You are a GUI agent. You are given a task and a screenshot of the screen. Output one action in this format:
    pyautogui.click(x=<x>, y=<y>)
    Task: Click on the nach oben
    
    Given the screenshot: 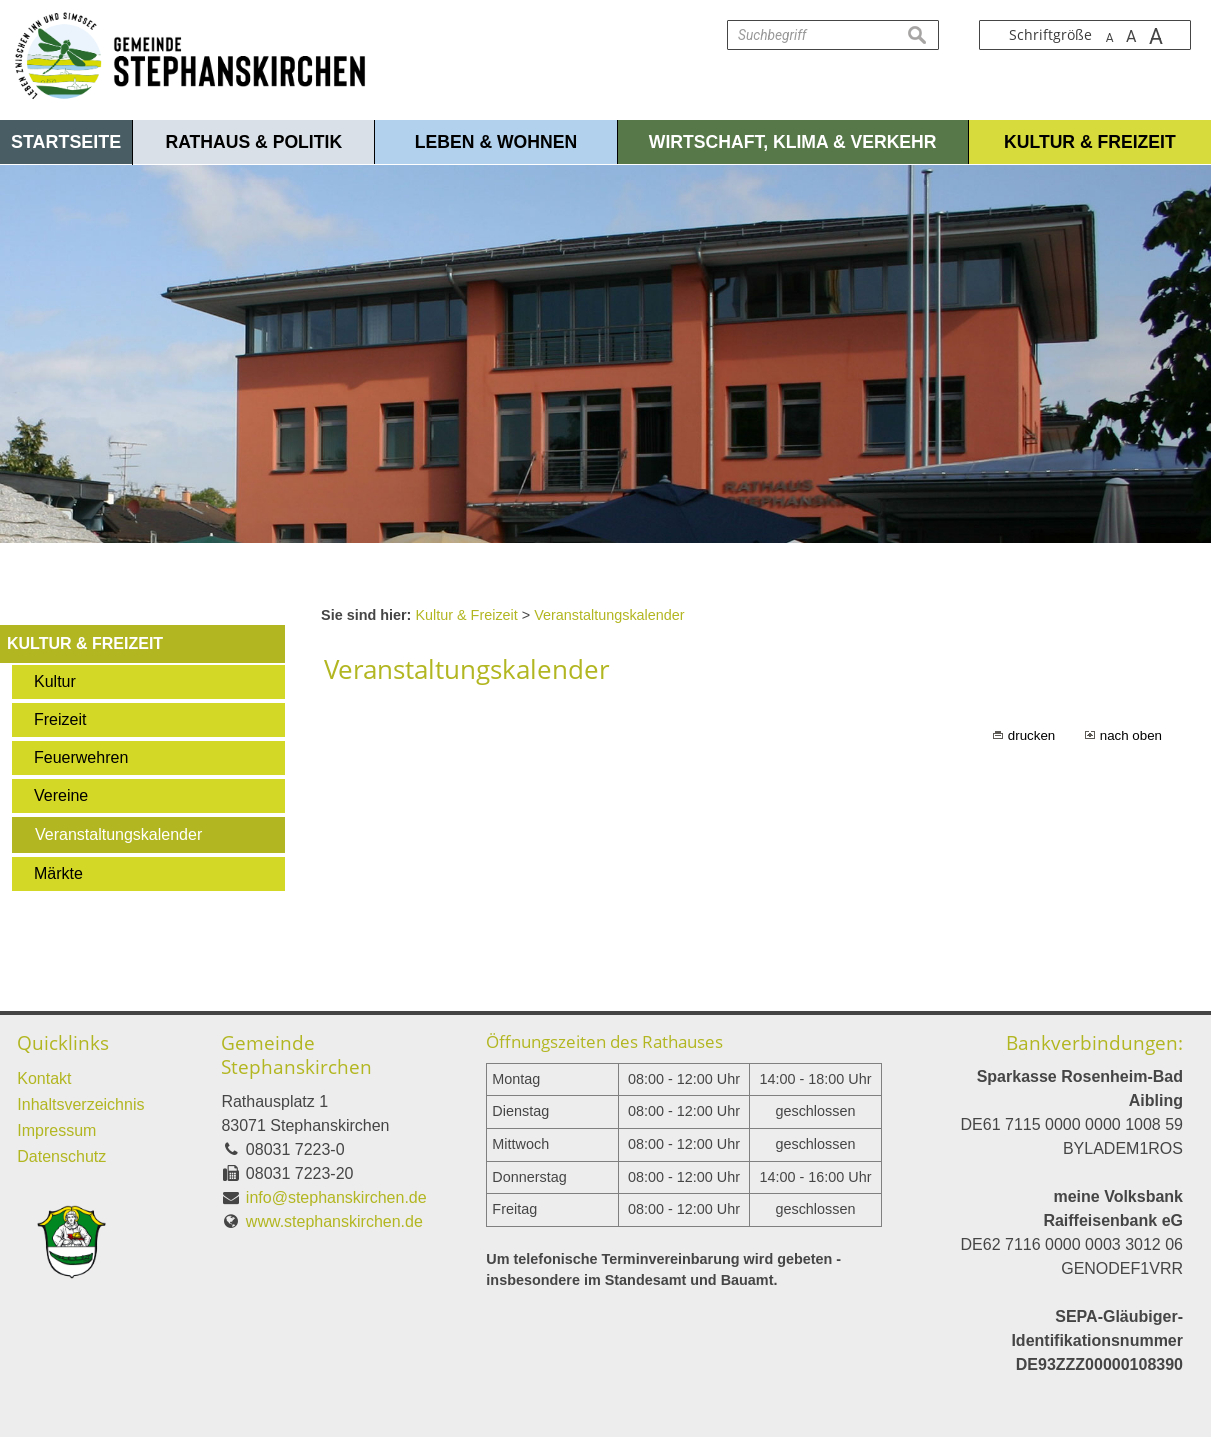 What is the action you would take?
    pyautogui.click(x=1131, y=735)
    